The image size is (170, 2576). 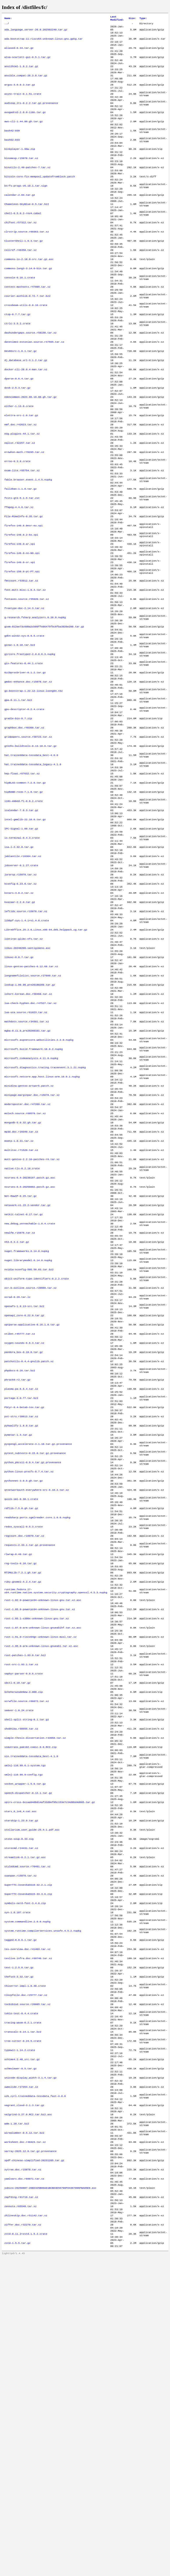 What do you see at coordinates (28, 294) in the screenshot?
I see `commons-io-2.18.0-src.tar.gz.asc` at bounding box center [28, 294].